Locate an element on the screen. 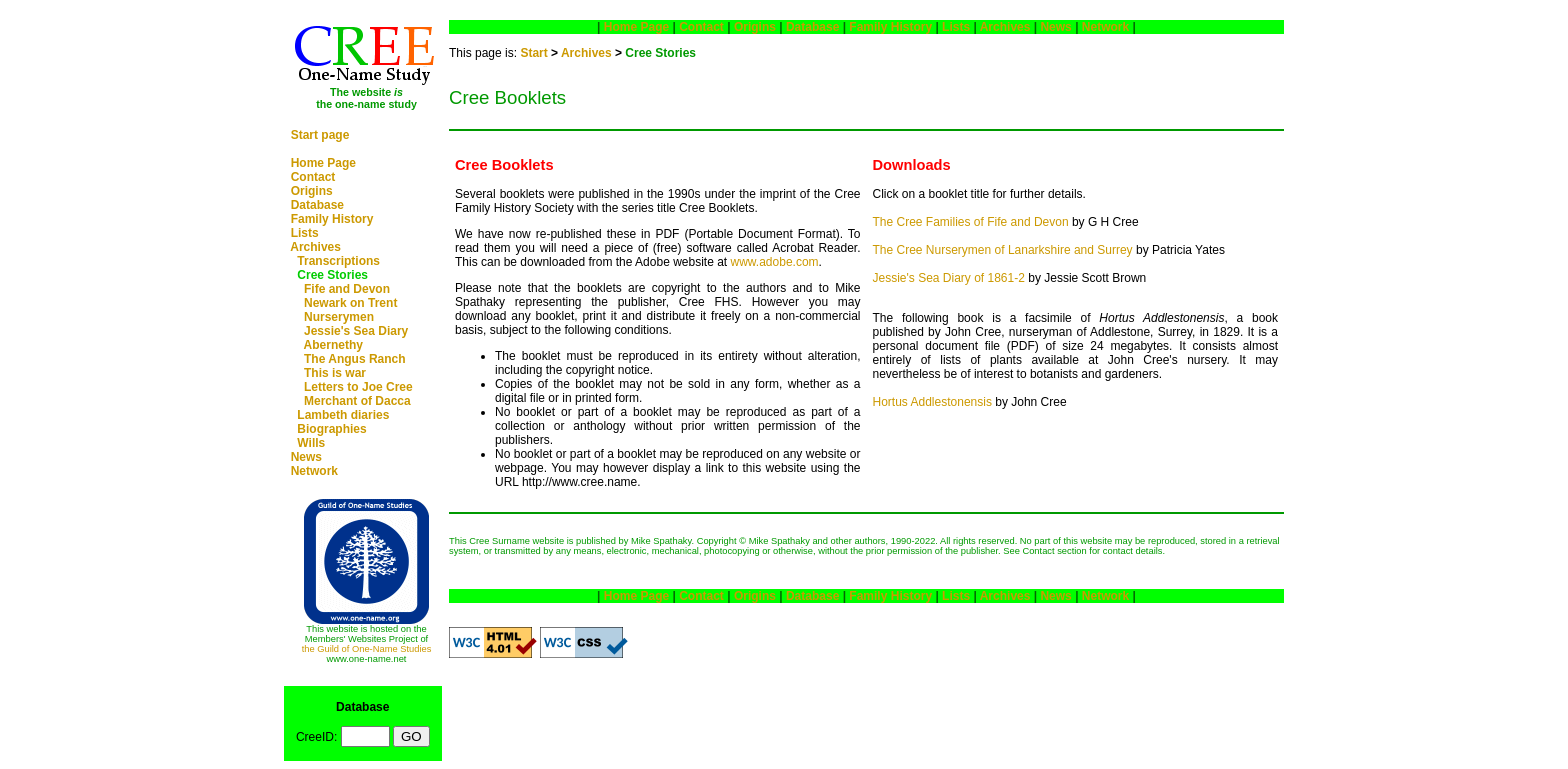 This screenshot has height=769, width=1568. Biographies is located at coordinates (331, 429).